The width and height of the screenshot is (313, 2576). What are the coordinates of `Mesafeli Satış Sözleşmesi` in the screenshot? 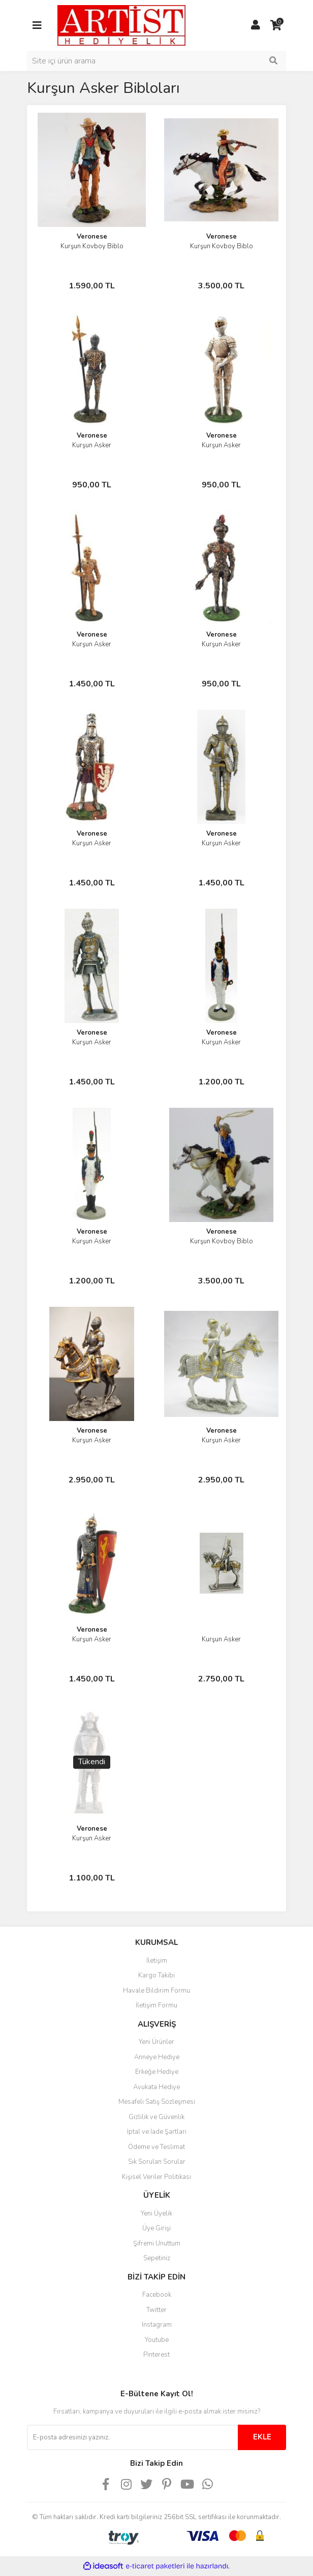 It's located at (156, 2101).